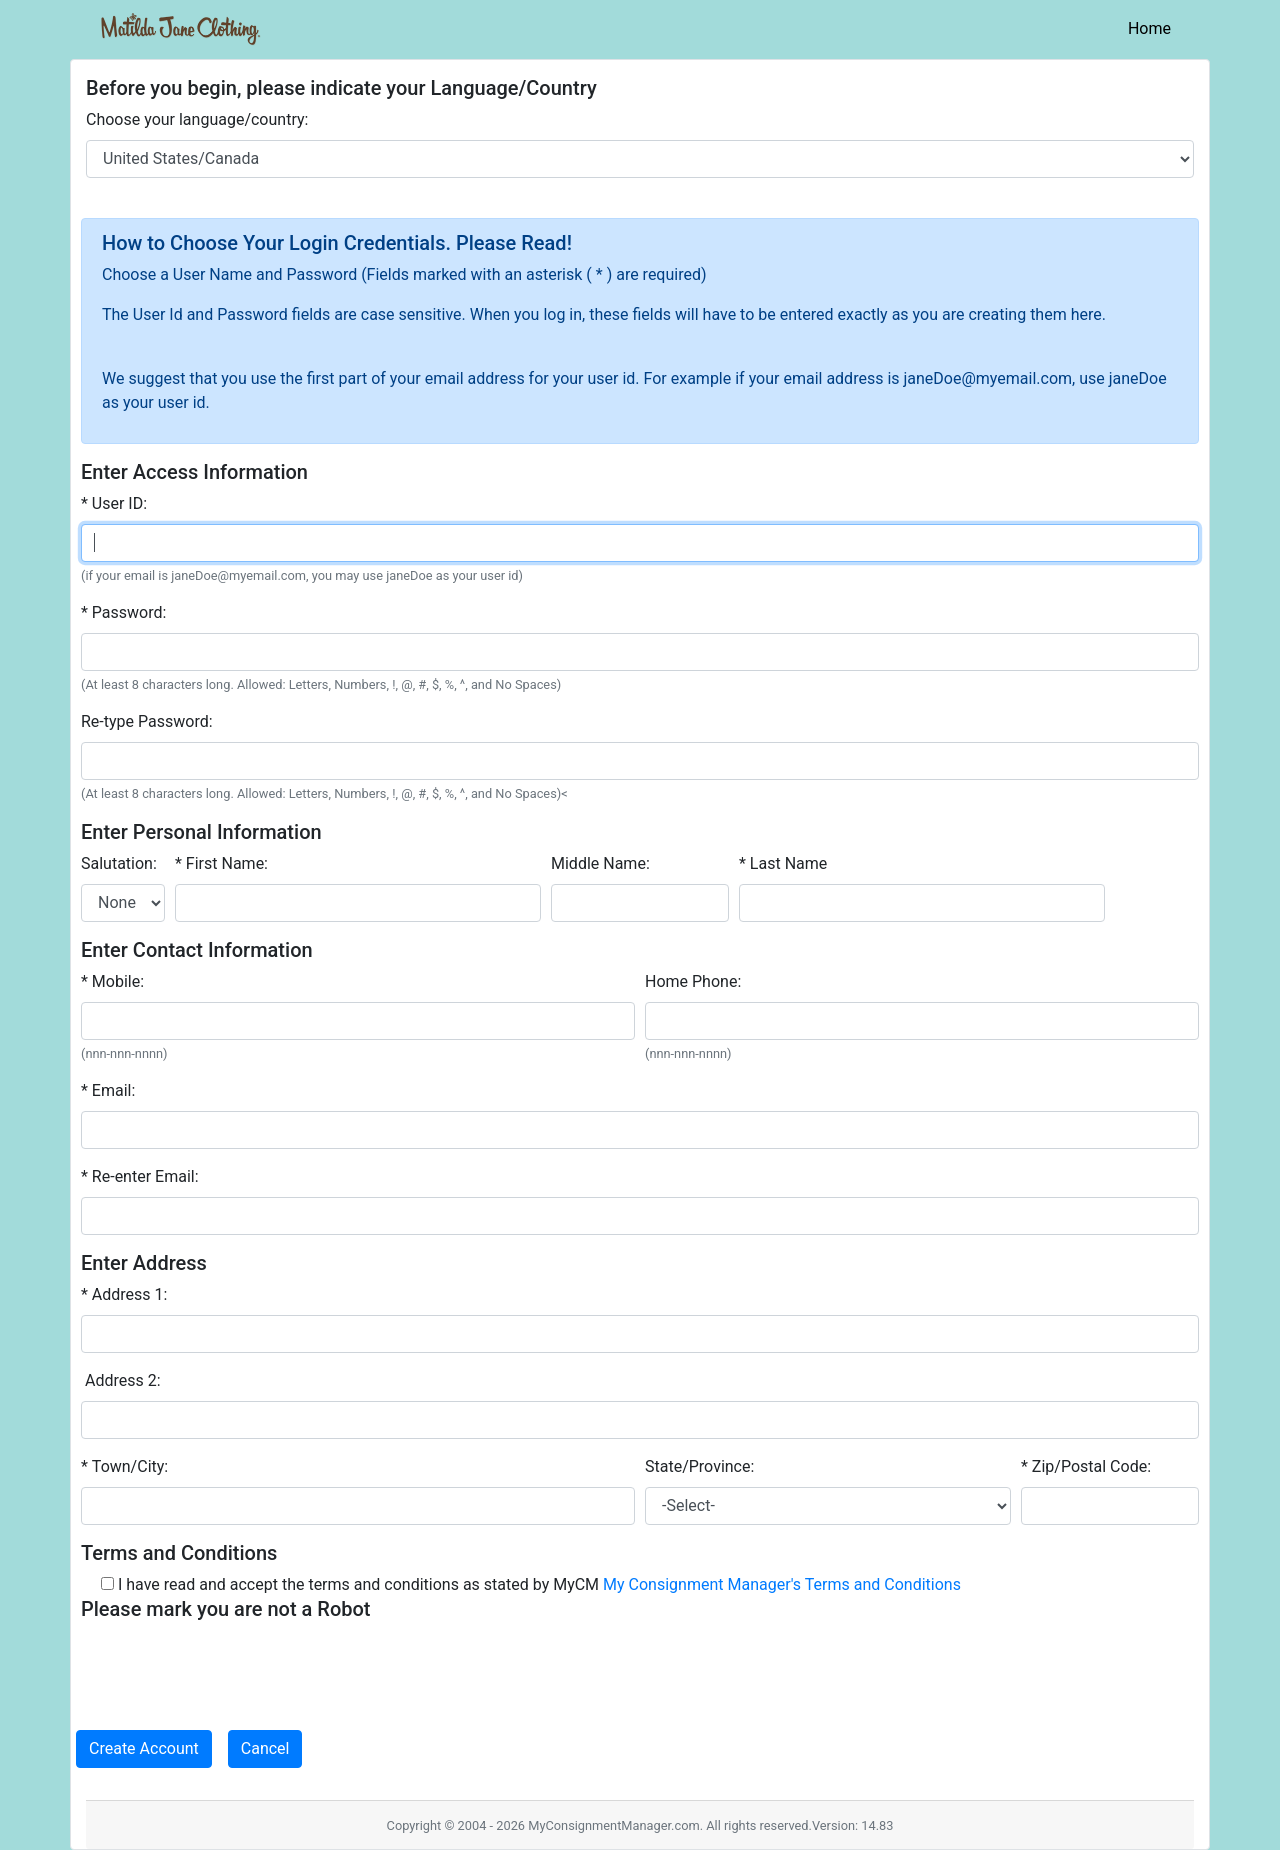 The height and width of the screenshot is (1850, 1280). I want to click on Home Phone:, so click(693, 981).